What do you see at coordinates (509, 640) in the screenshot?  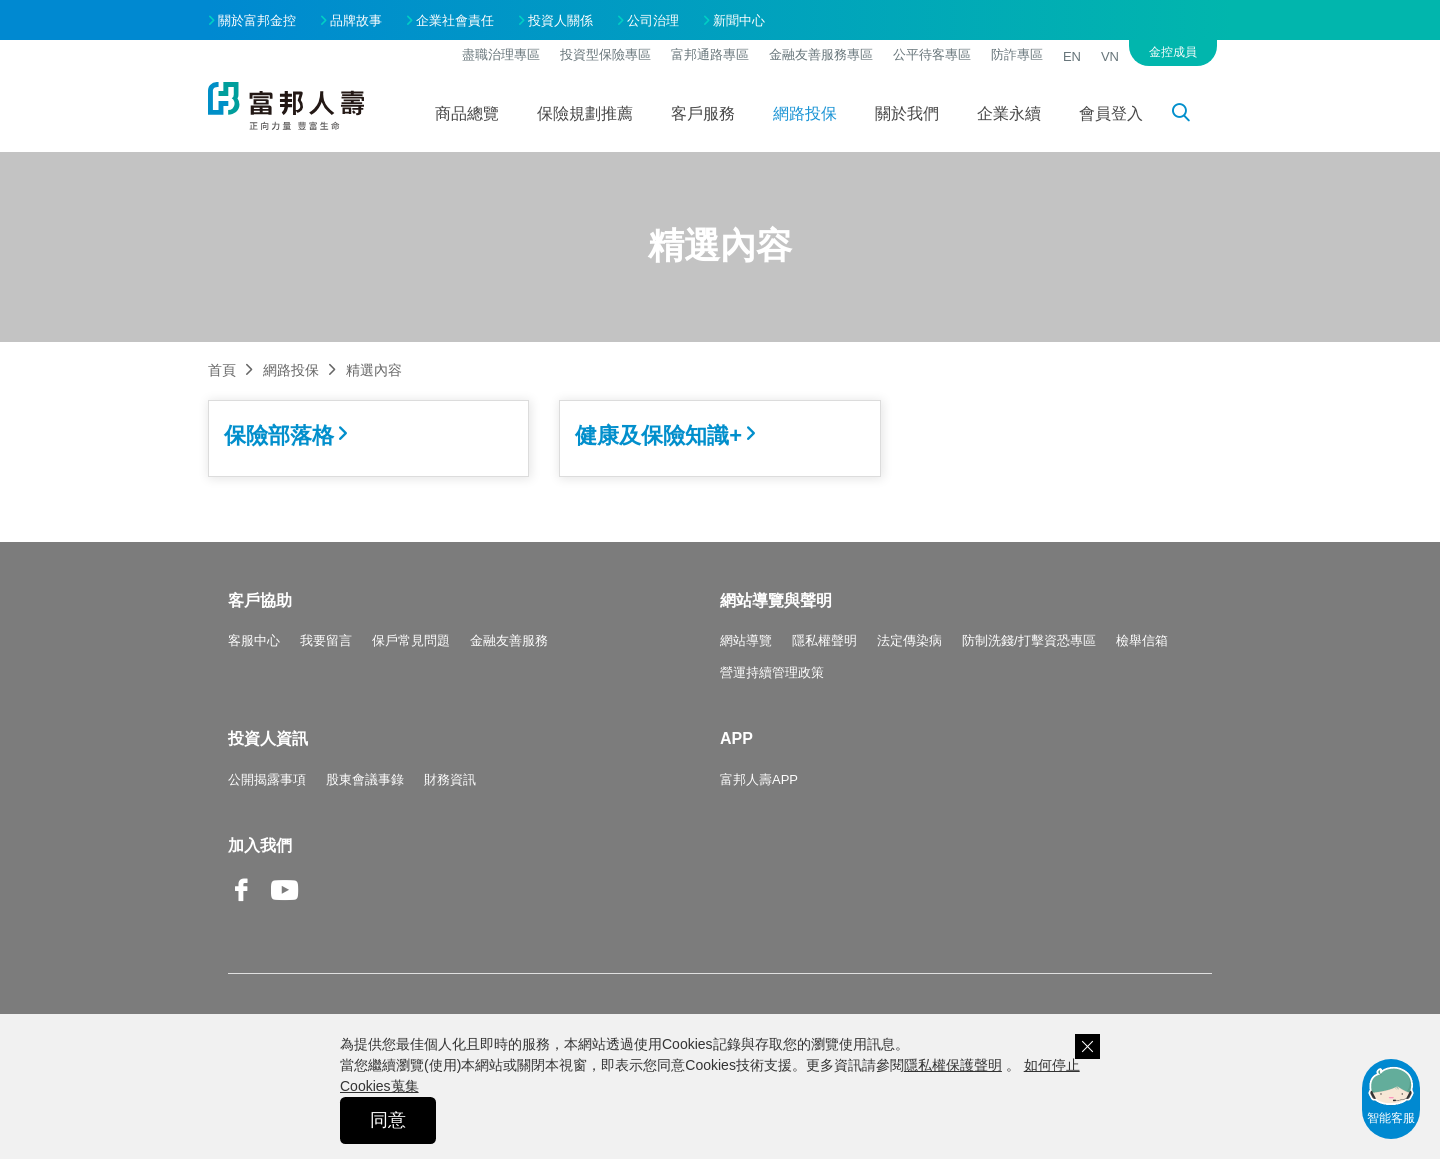 I see `金融友善服務` at bounding box center [509, 640].